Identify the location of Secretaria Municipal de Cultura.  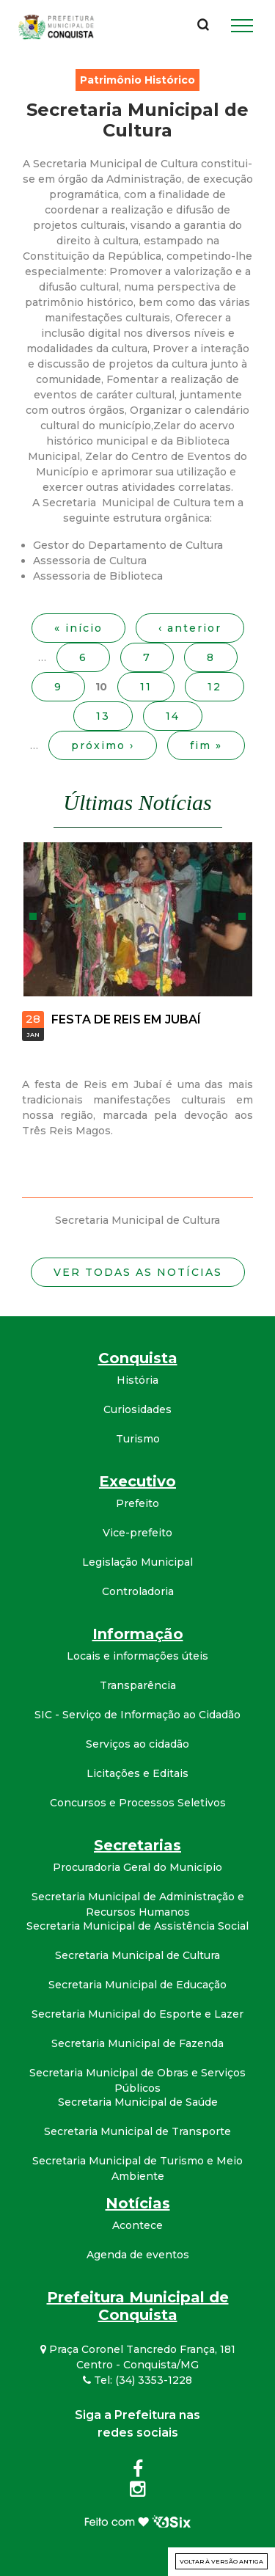
(137, 1955).